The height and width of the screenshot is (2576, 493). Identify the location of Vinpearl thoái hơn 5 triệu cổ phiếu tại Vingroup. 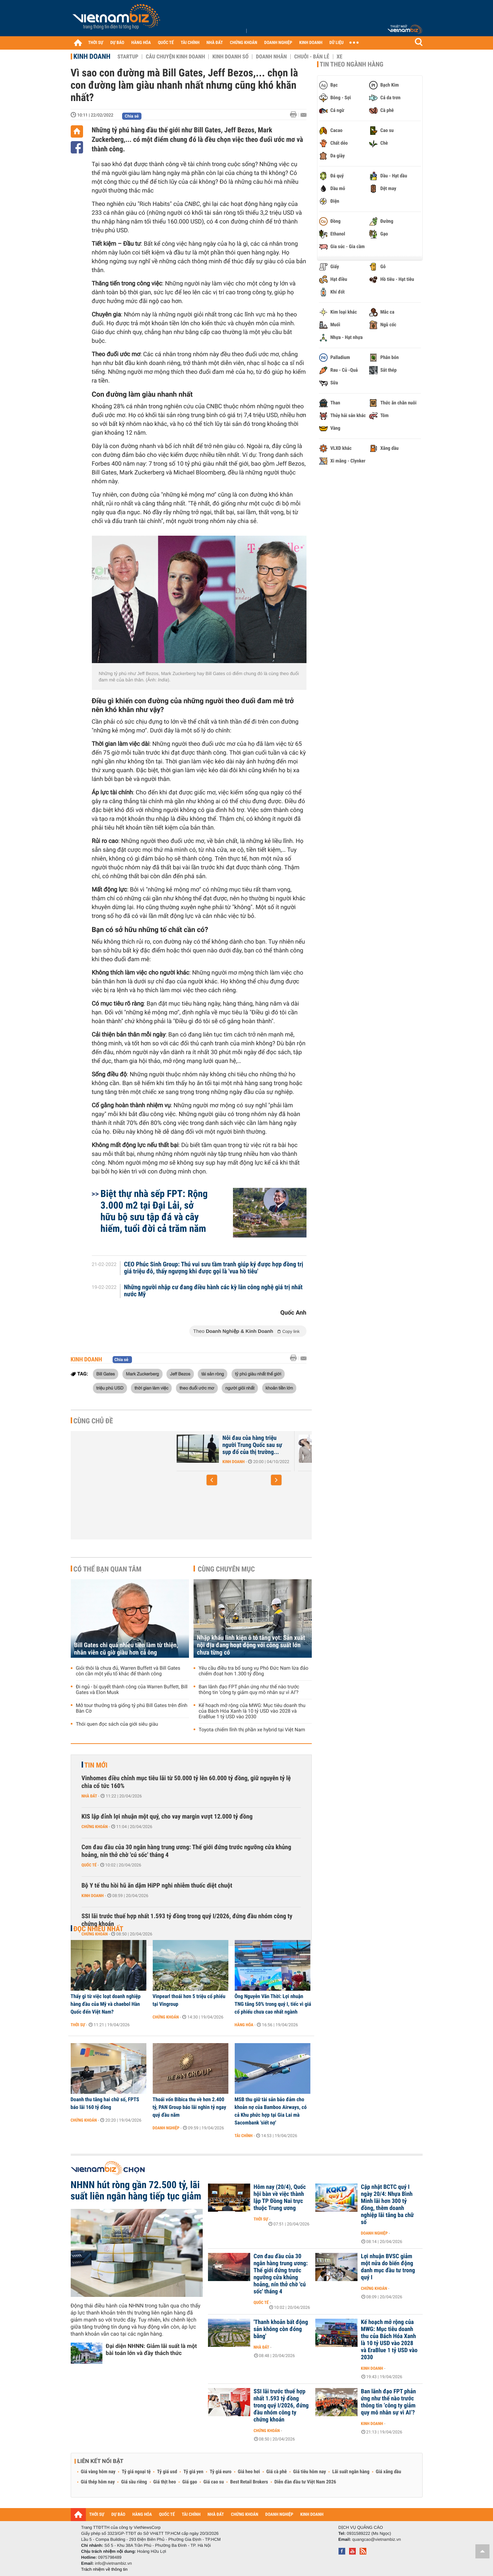
(189, 2000).